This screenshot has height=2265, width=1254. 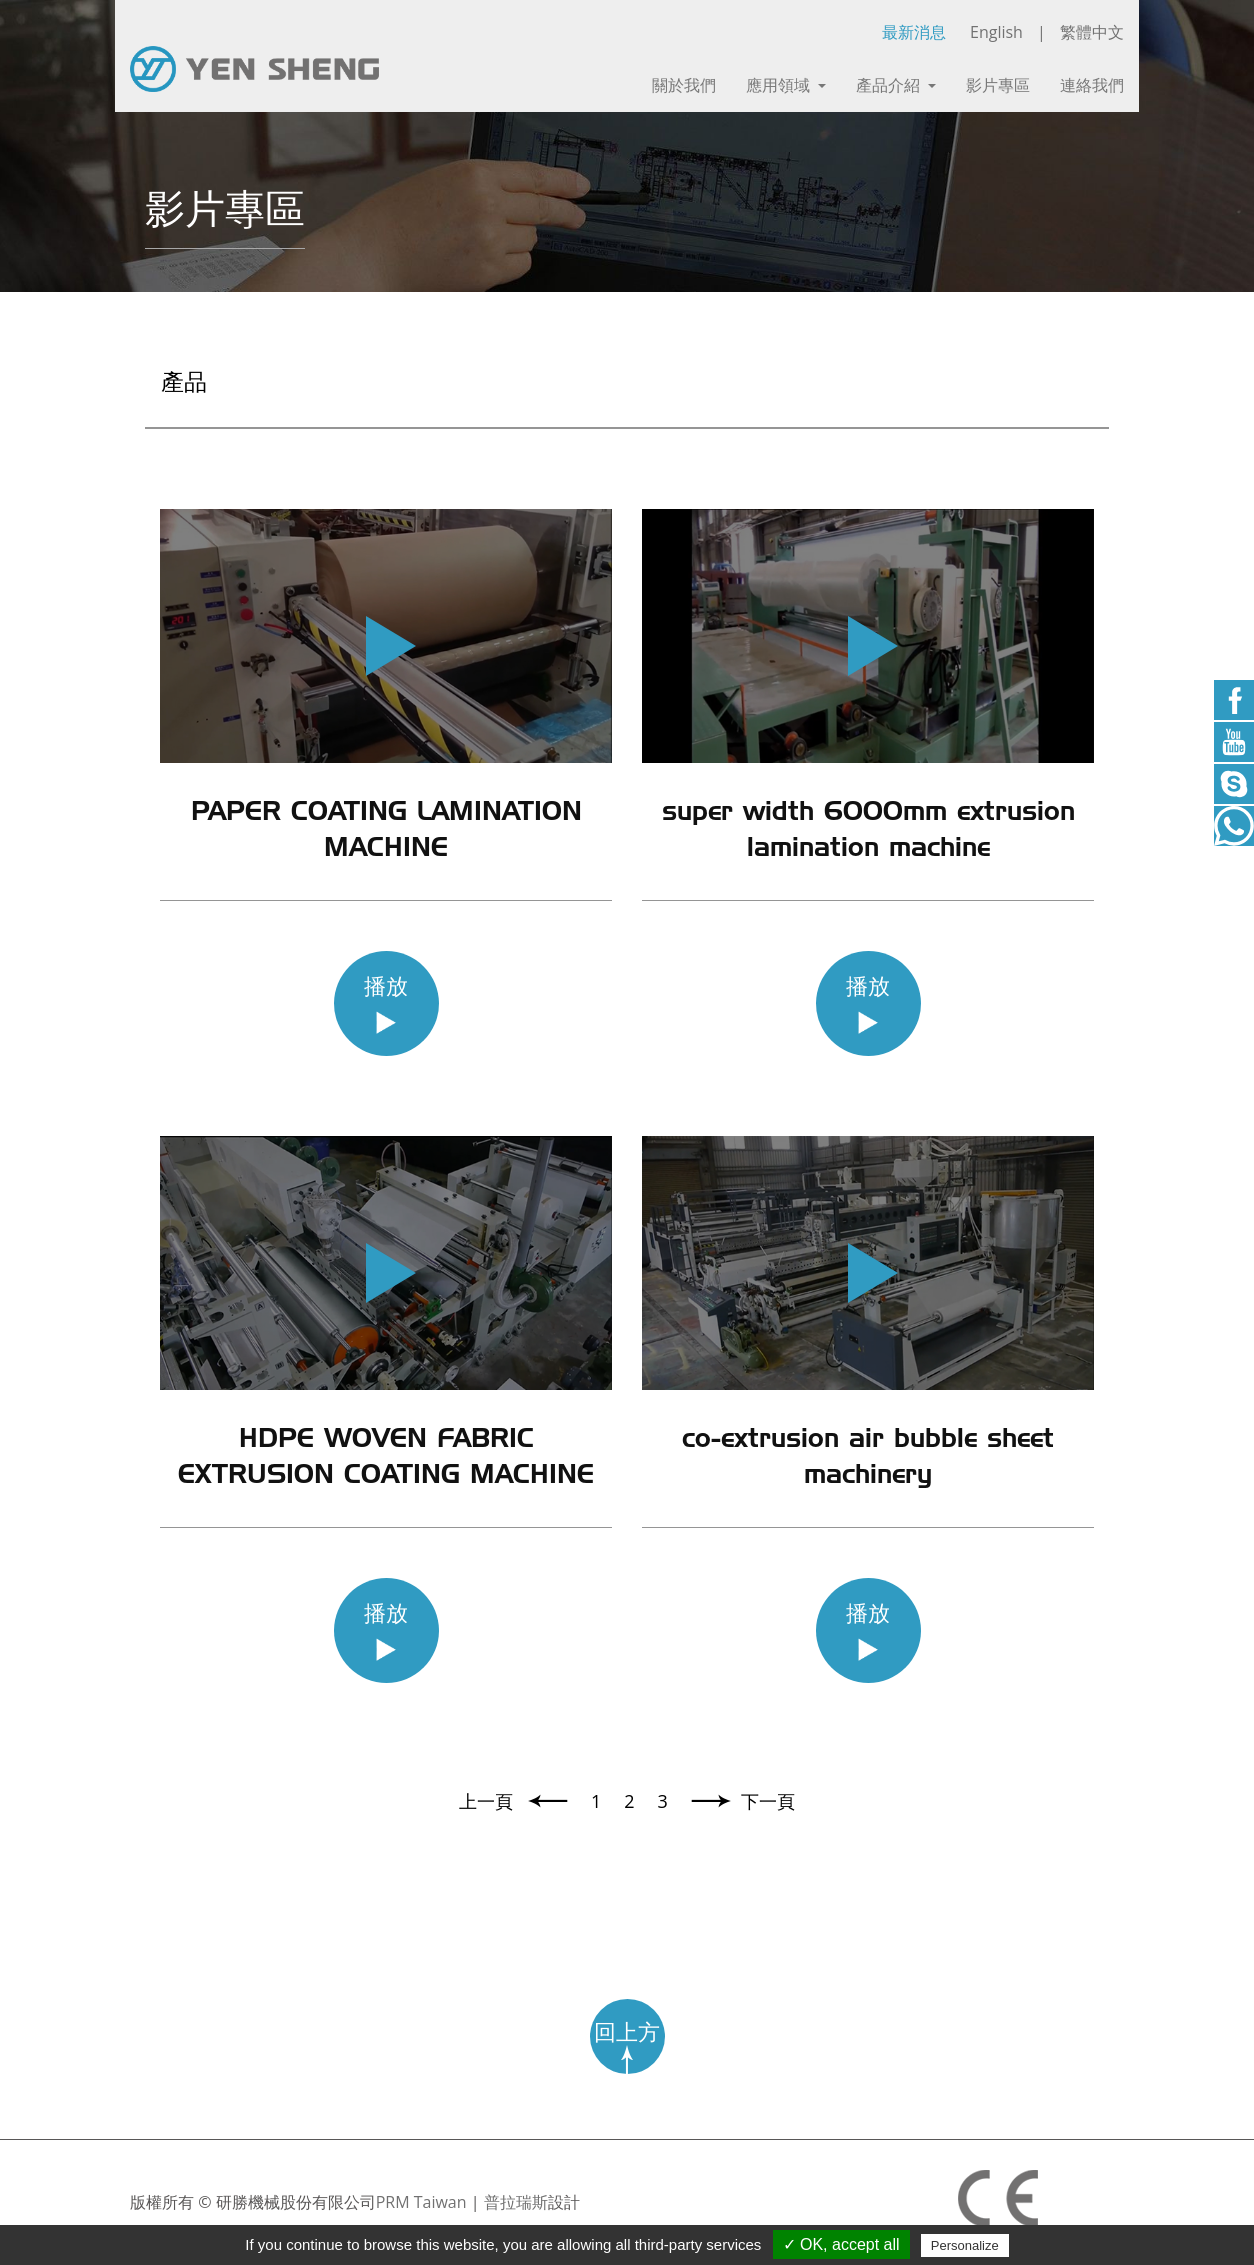 I want to click on 最新消息, so click(x=914, y=32).